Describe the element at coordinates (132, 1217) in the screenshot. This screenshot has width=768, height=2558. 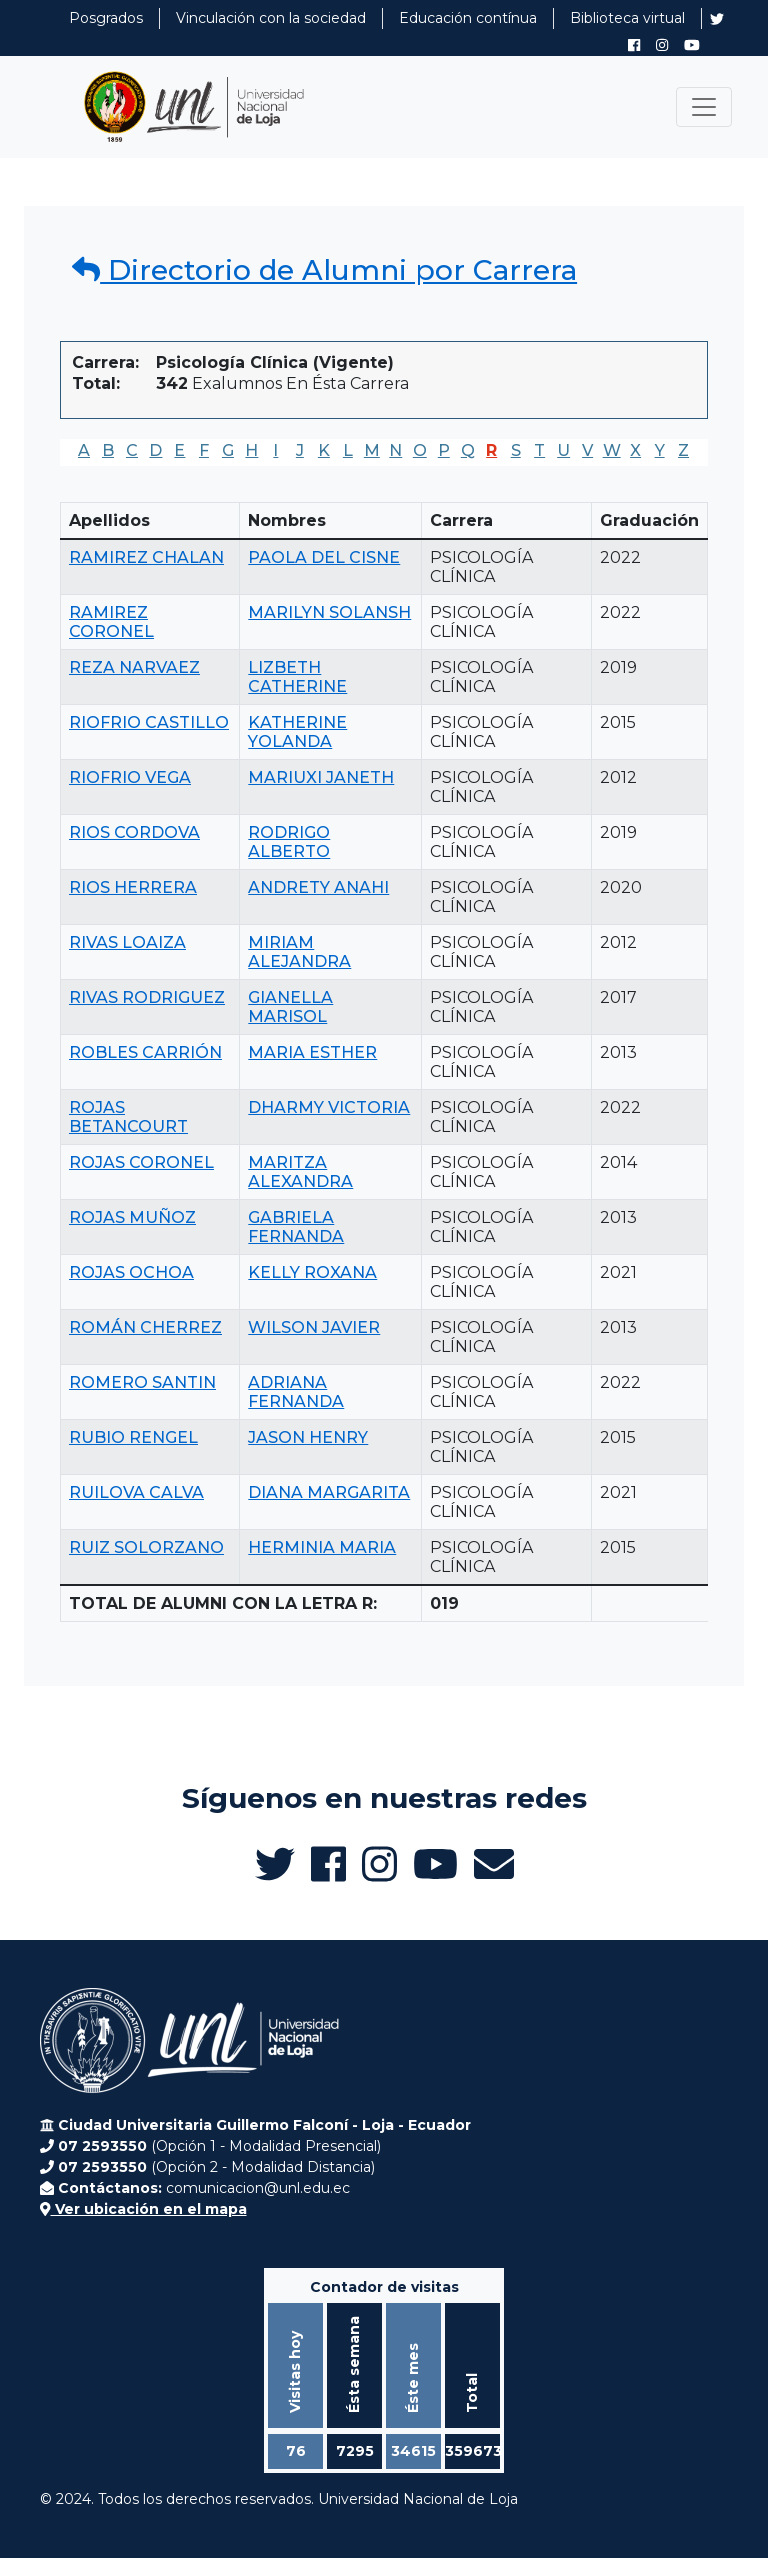
I see `ROJAS MUÑOZ` at that location.